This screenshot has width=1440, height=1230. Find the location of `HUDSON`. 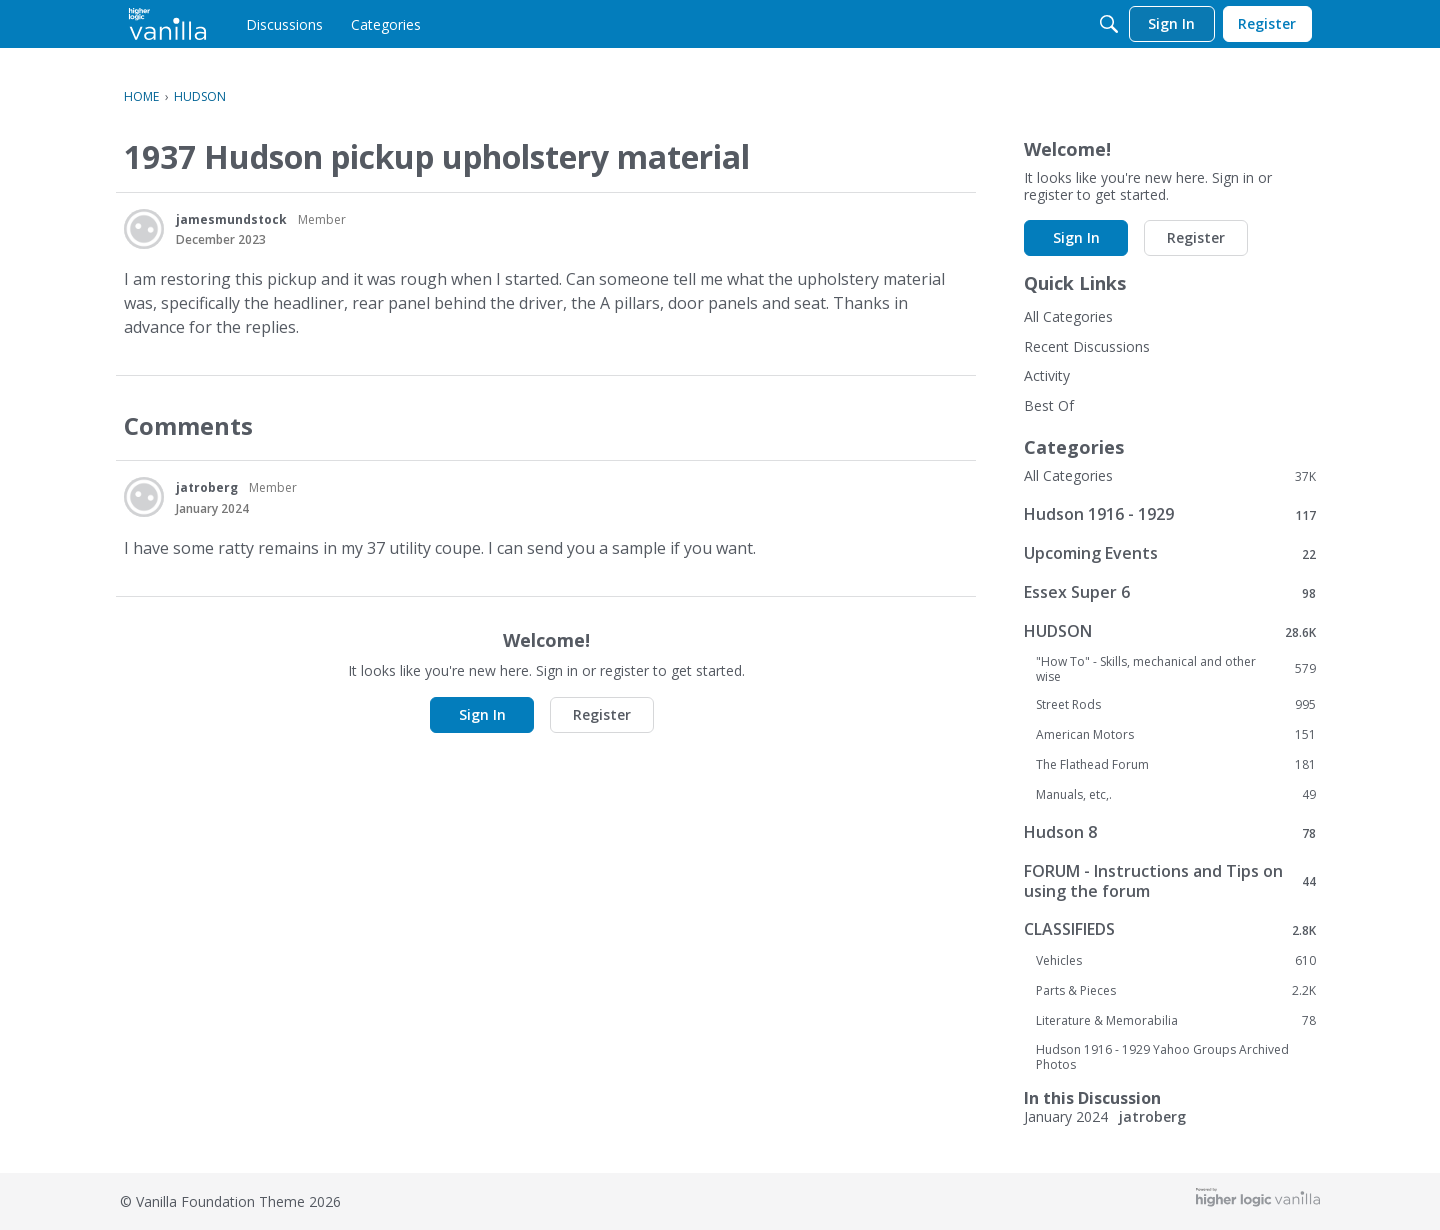

HUDSON is located at coordinates (1170, 631).